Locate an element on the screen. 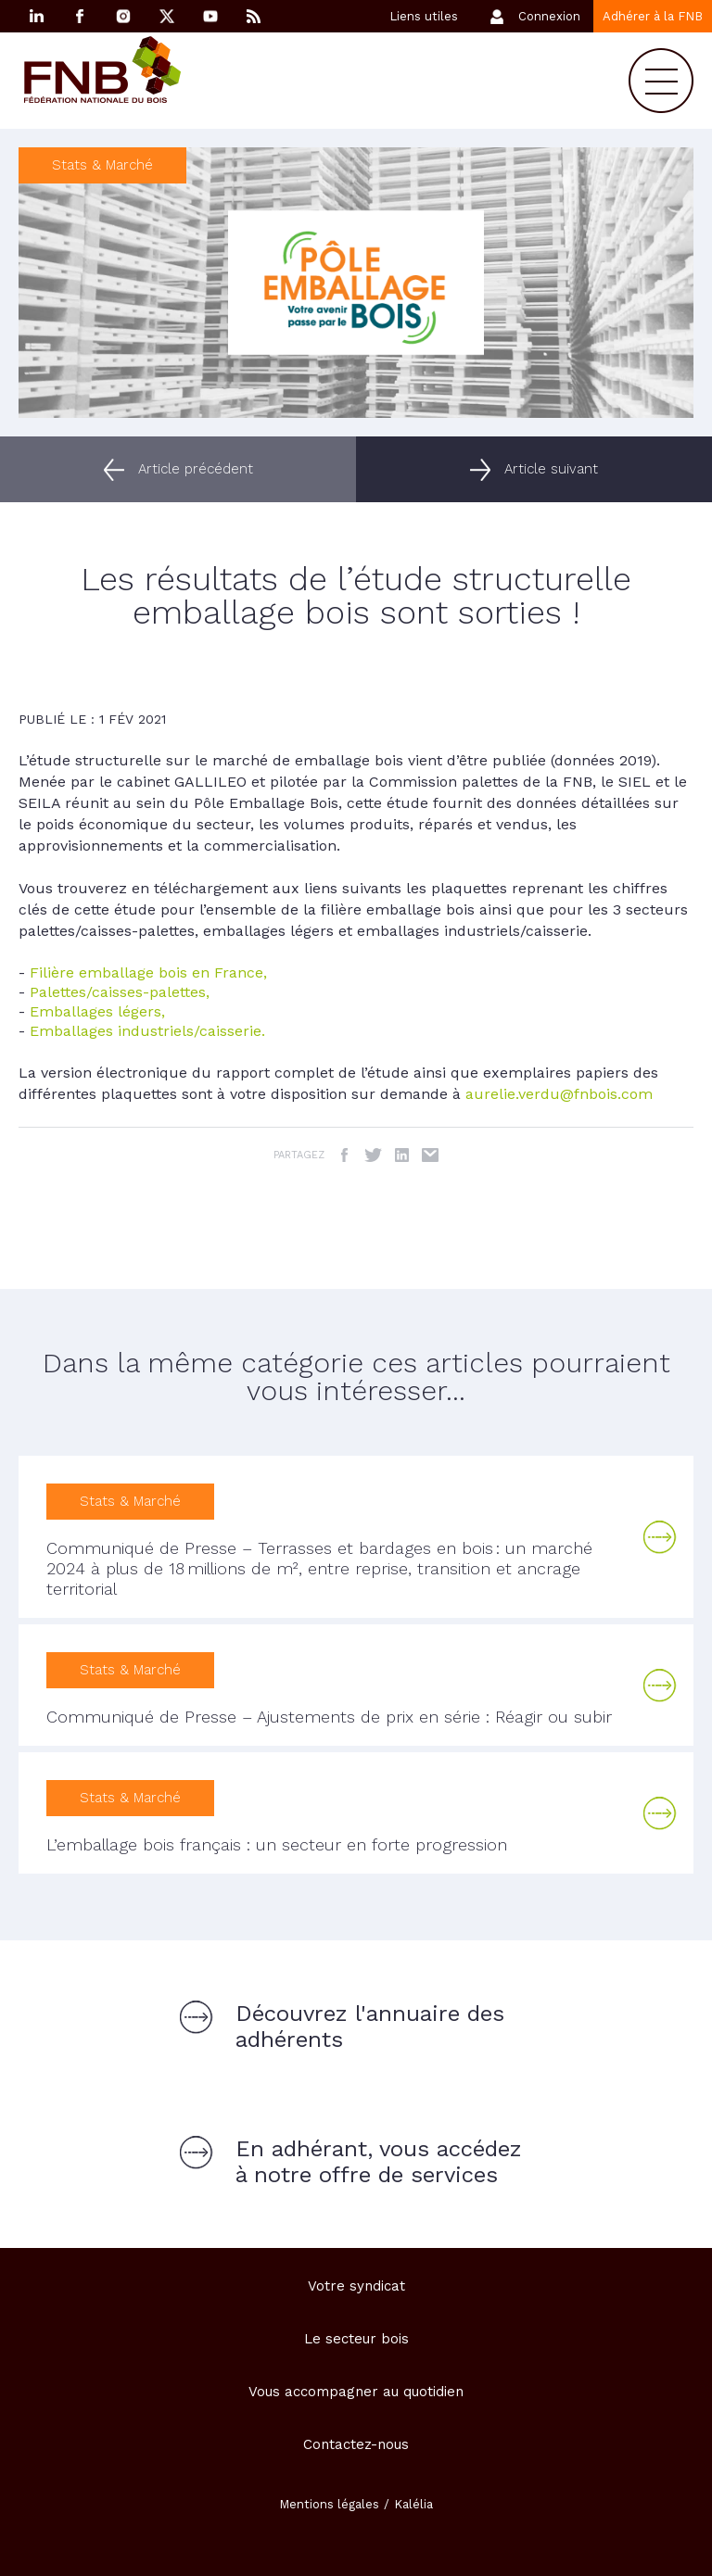 The image size is (712, 2576). Article précédent is located at coordinates (195, 469).